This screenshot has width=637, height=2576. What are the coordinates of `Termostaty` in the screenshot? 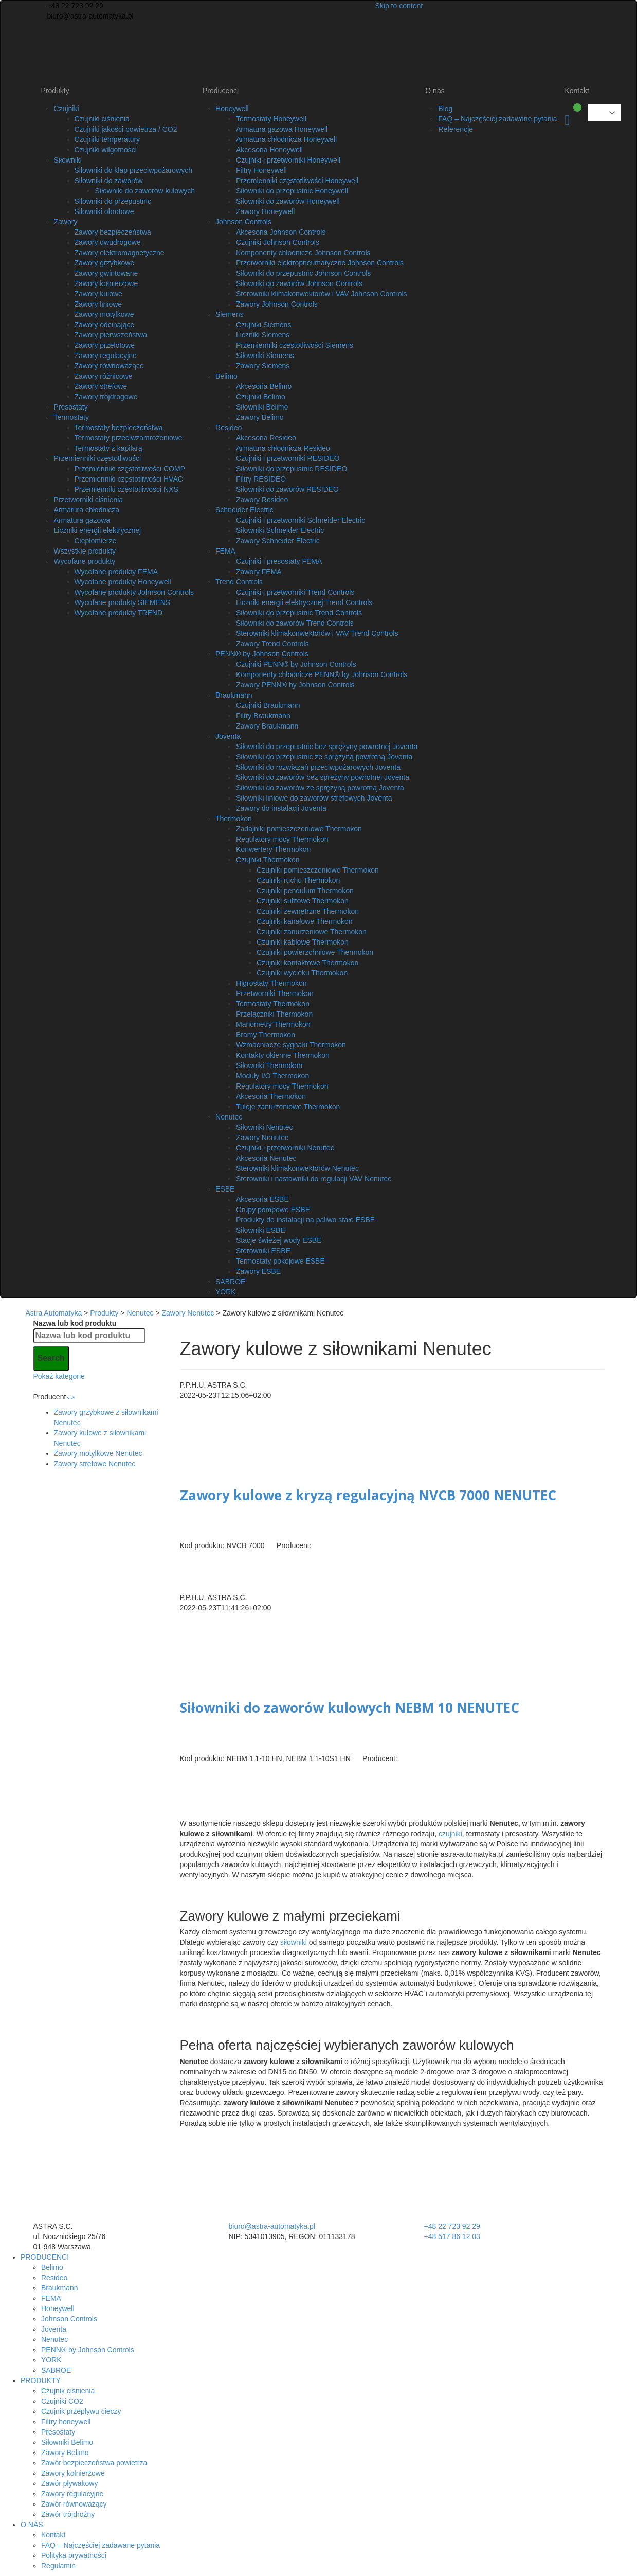 It's located at (71, 417).